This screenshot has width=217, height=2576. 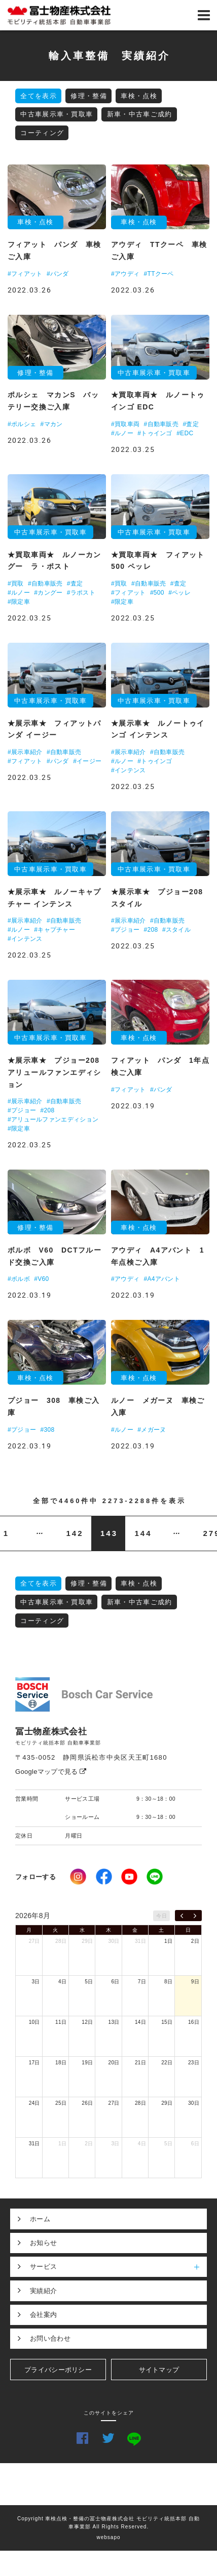 I want to click on 修理・整備, so click(x=88, y=96).